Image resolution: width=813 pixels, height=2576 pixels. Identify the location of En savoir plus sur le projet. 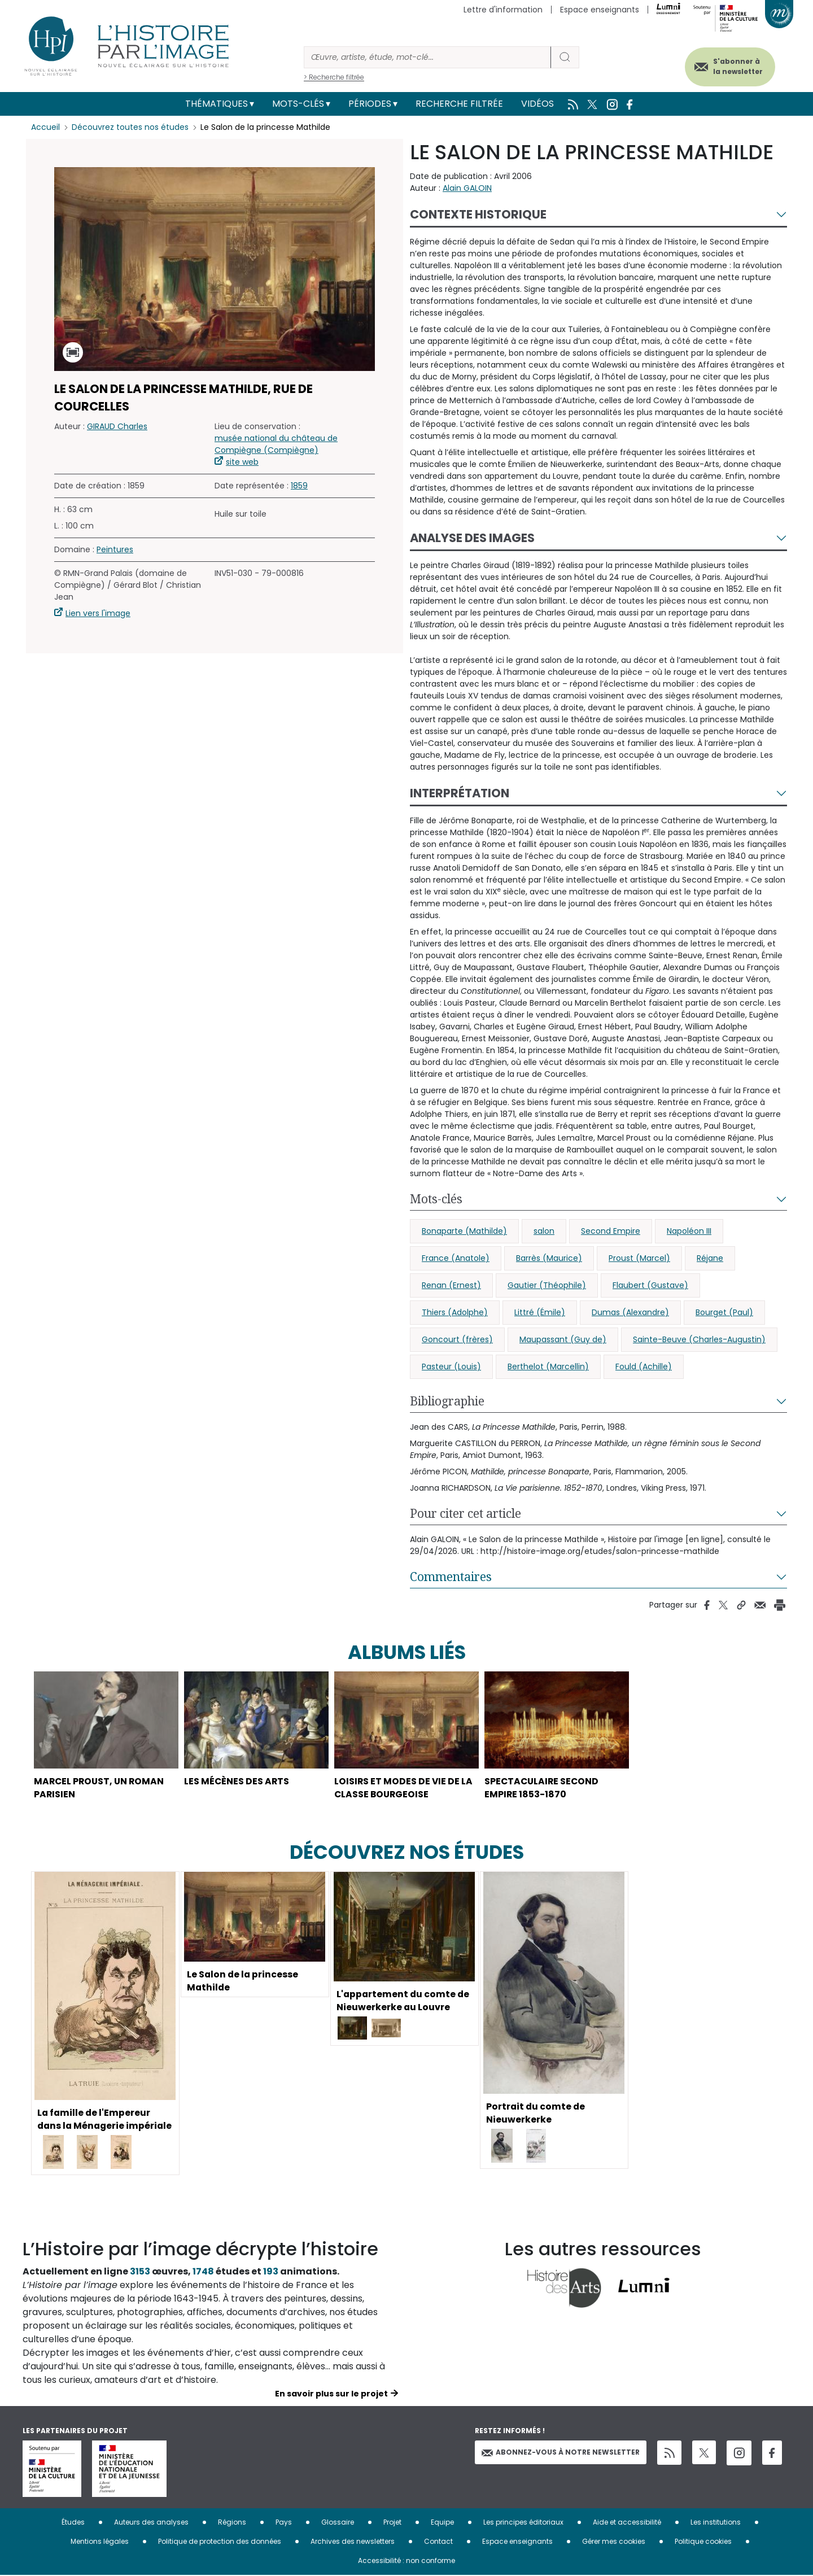
(331, 2394).